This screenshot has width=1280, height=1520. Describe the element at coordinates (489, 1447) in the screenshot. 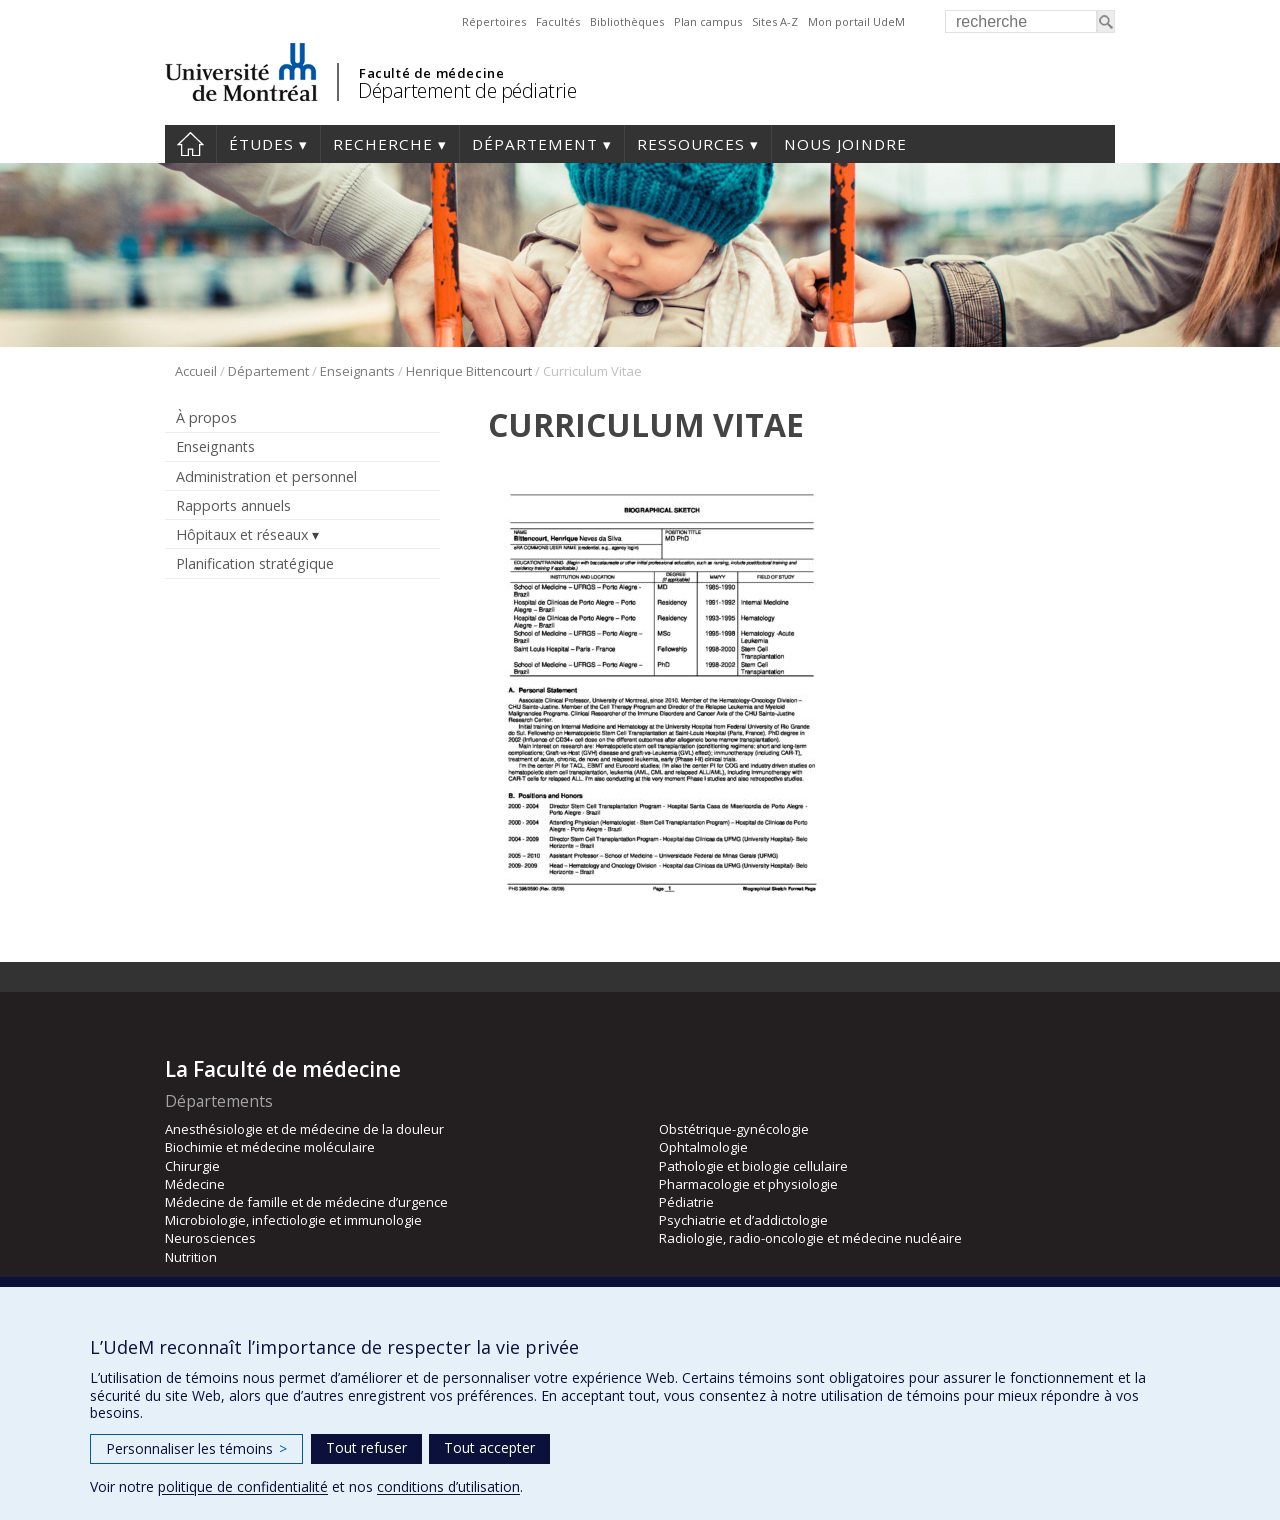

I see `Tout accepter` at that location.